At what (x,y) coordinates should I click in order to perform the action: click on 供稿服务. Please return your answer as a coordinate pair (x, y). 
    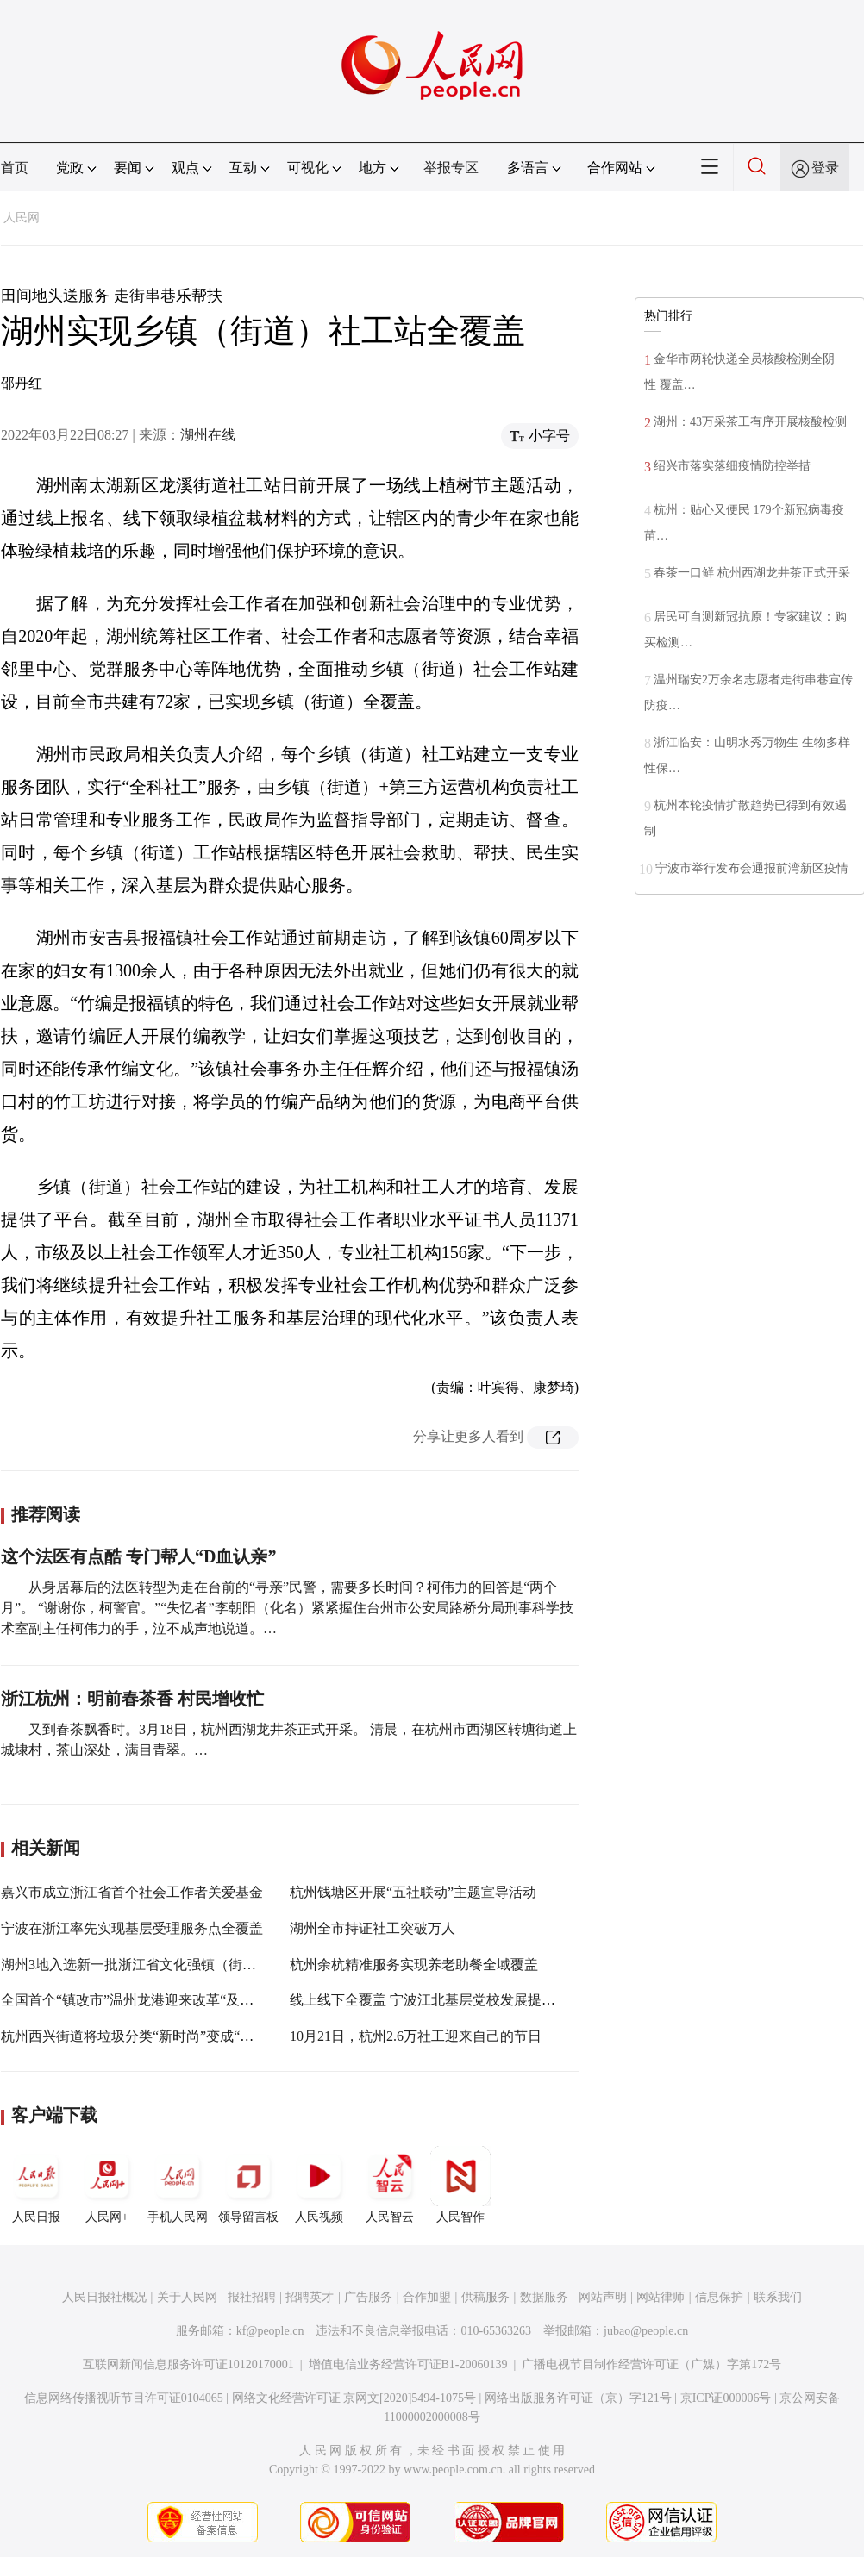
    Looking at the image, I should click on (485, 2297).